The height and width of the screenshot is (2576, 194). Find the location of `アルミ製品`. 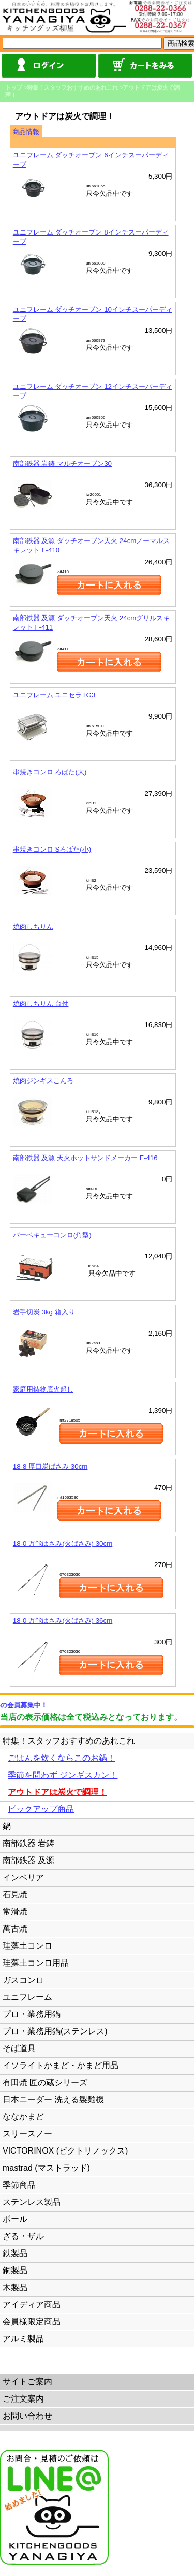

アルミ製品 is located at coordinates (23, 2338).